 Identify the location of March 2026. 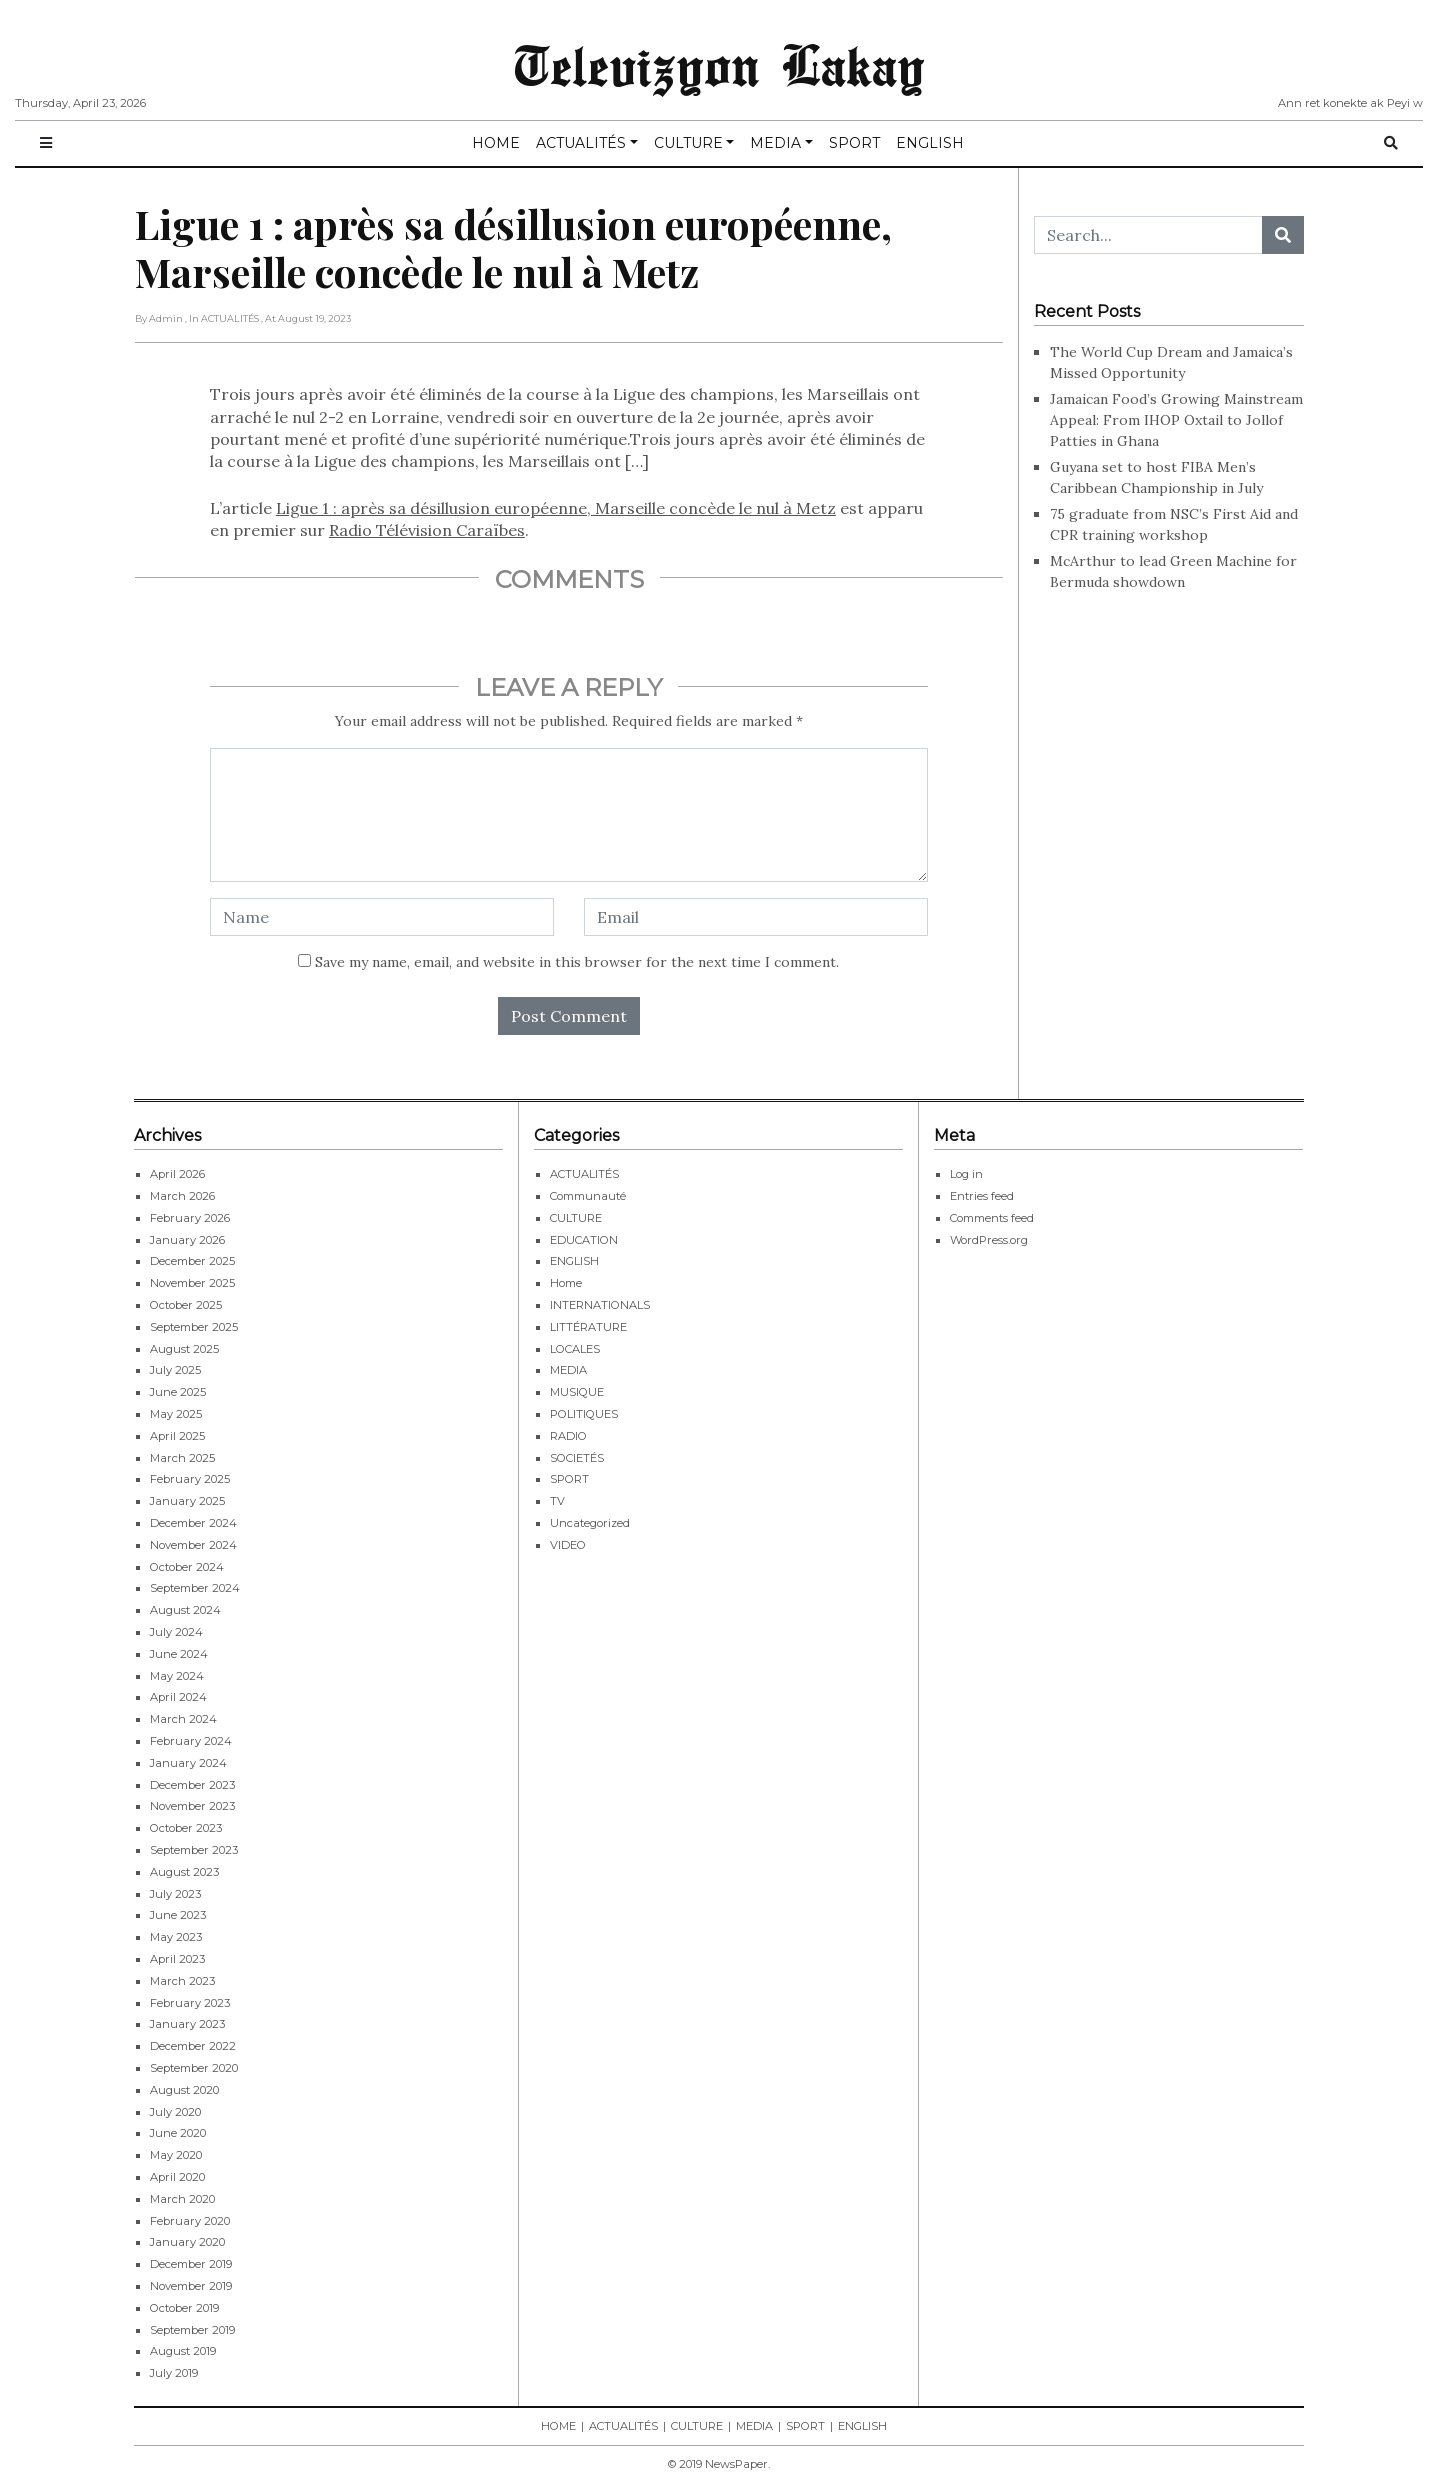
(182, 1196).